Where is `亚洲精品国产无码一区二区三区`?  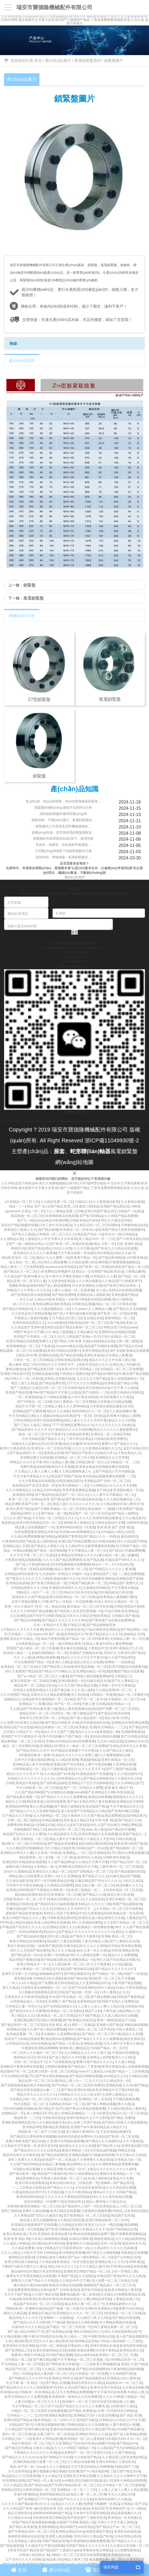
亚洲精品国产无码一区二区三区 is located at coordinates (107, 1481).